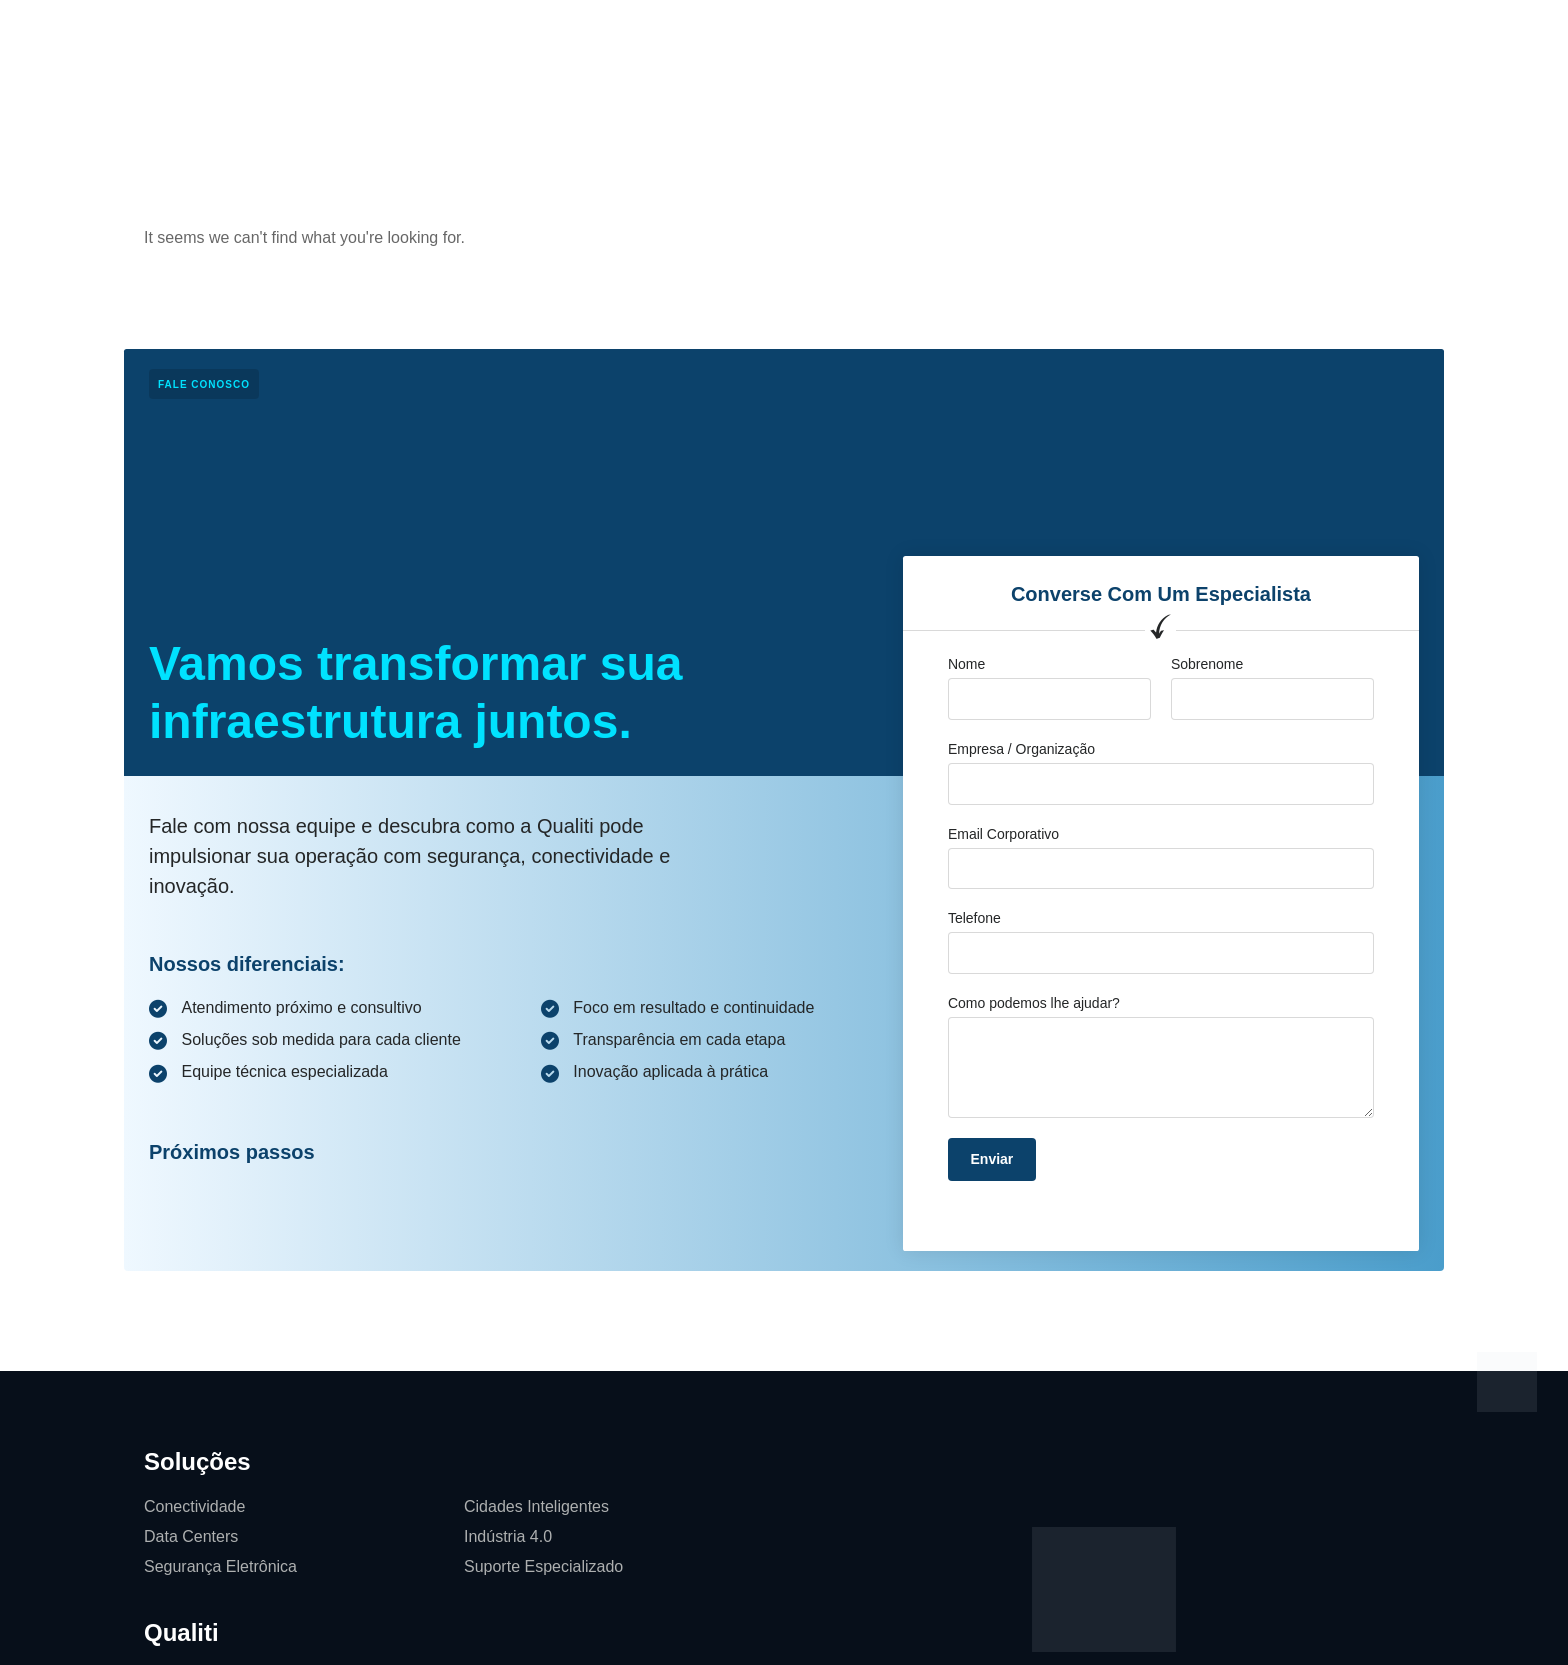  What do you see at coordinates (508, 1536) in the screenshot?
I see `Indústria 4.0` at bounding box center [508, 1536].